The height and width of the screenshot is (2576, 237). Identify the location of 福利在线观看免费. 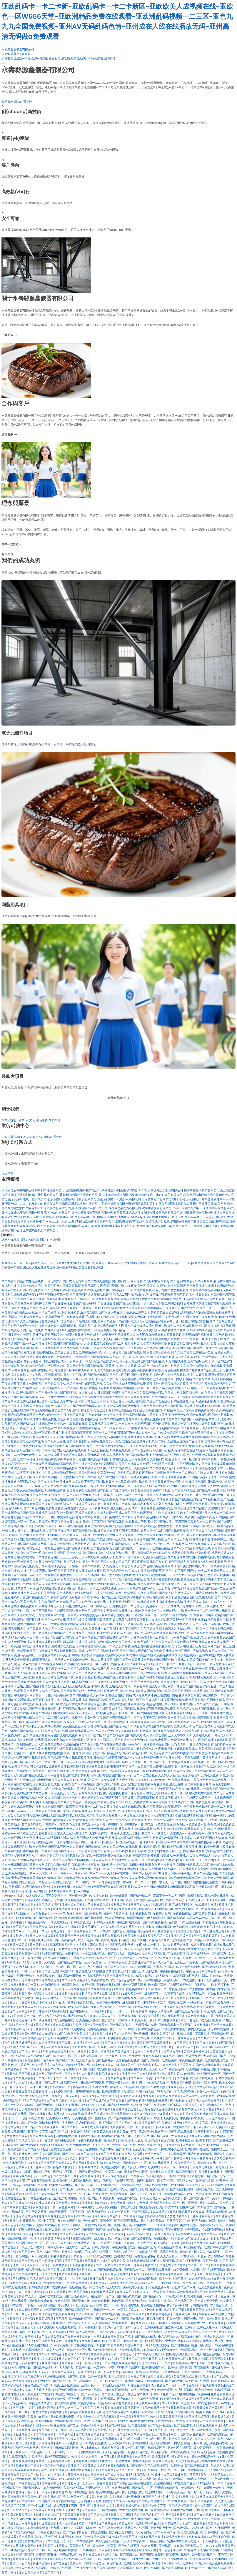
(189, 2055).